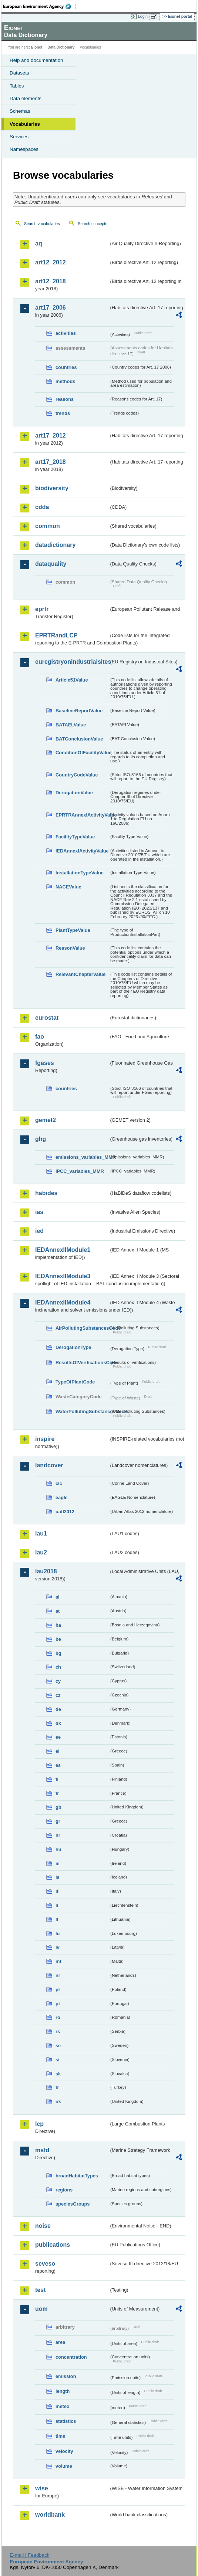  What do you see at coordinates (58, 1835) in the screenshot?
I see `hr` at bounding box center [58, 1835].